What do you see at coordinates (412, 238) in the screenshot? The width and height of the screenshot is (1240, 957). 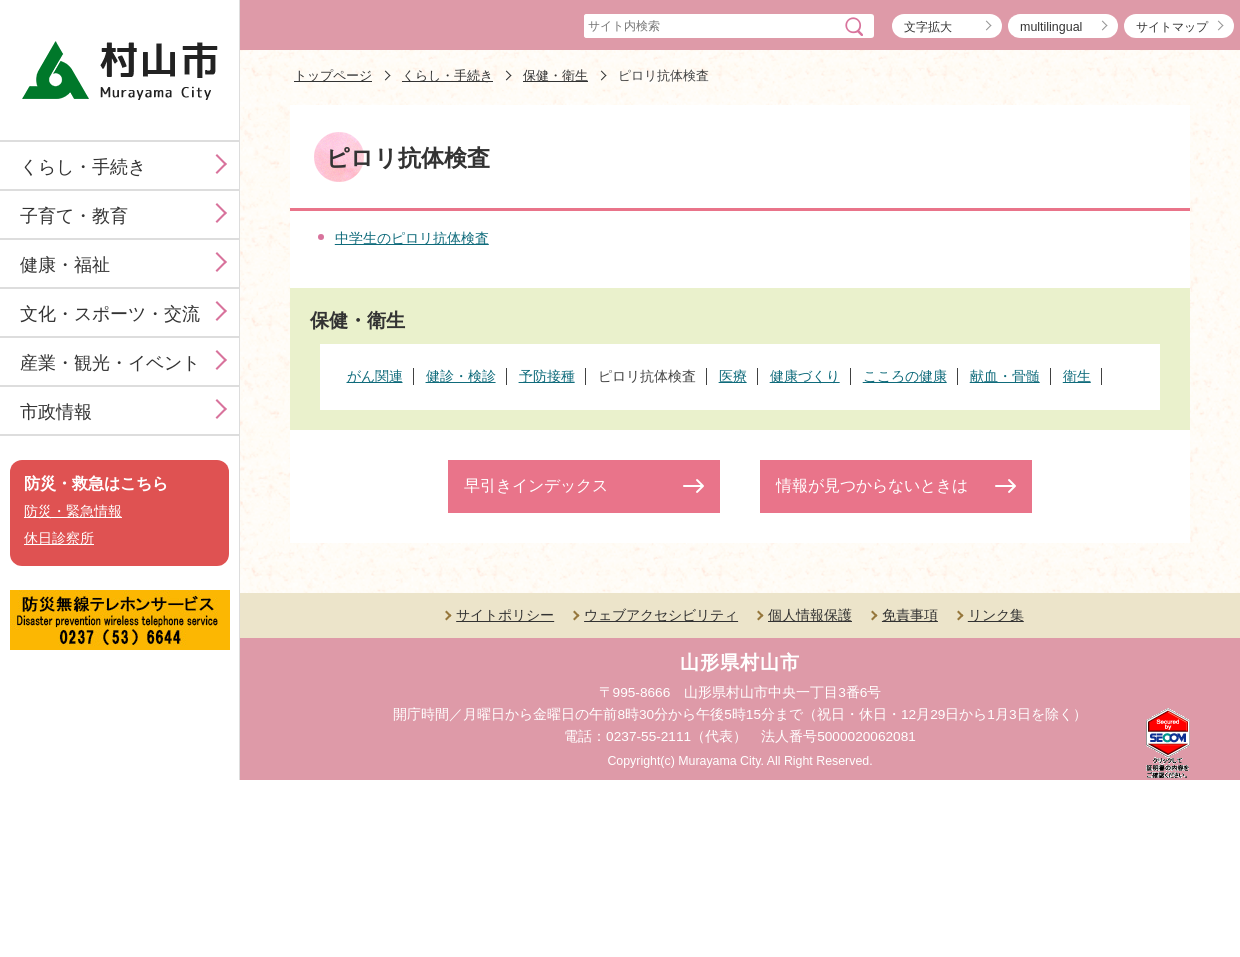 I see `中学生のピロリ抗体検査` at bounding box center [412, 238].